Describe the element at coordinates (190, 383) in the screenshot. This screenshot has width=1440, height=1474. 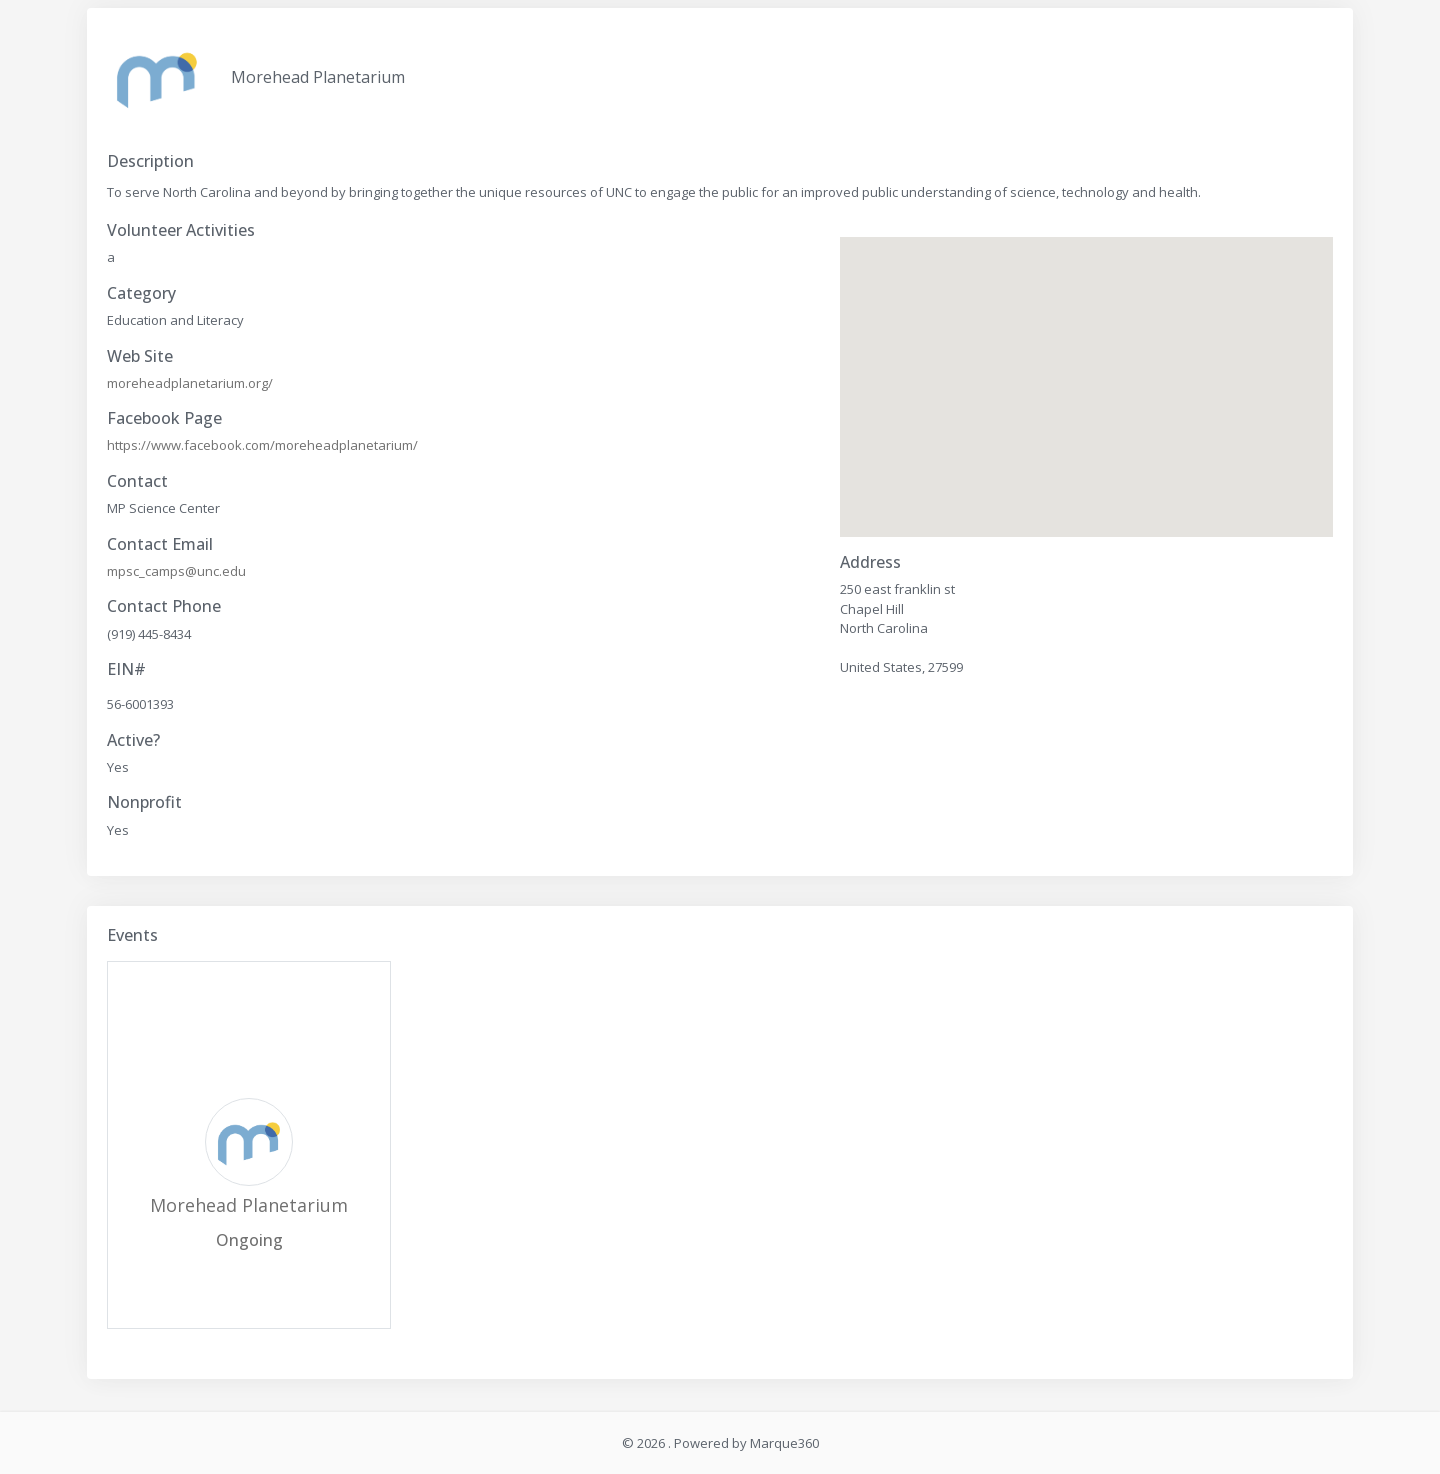
I see `moreheadplanetarium.org/` at that location.